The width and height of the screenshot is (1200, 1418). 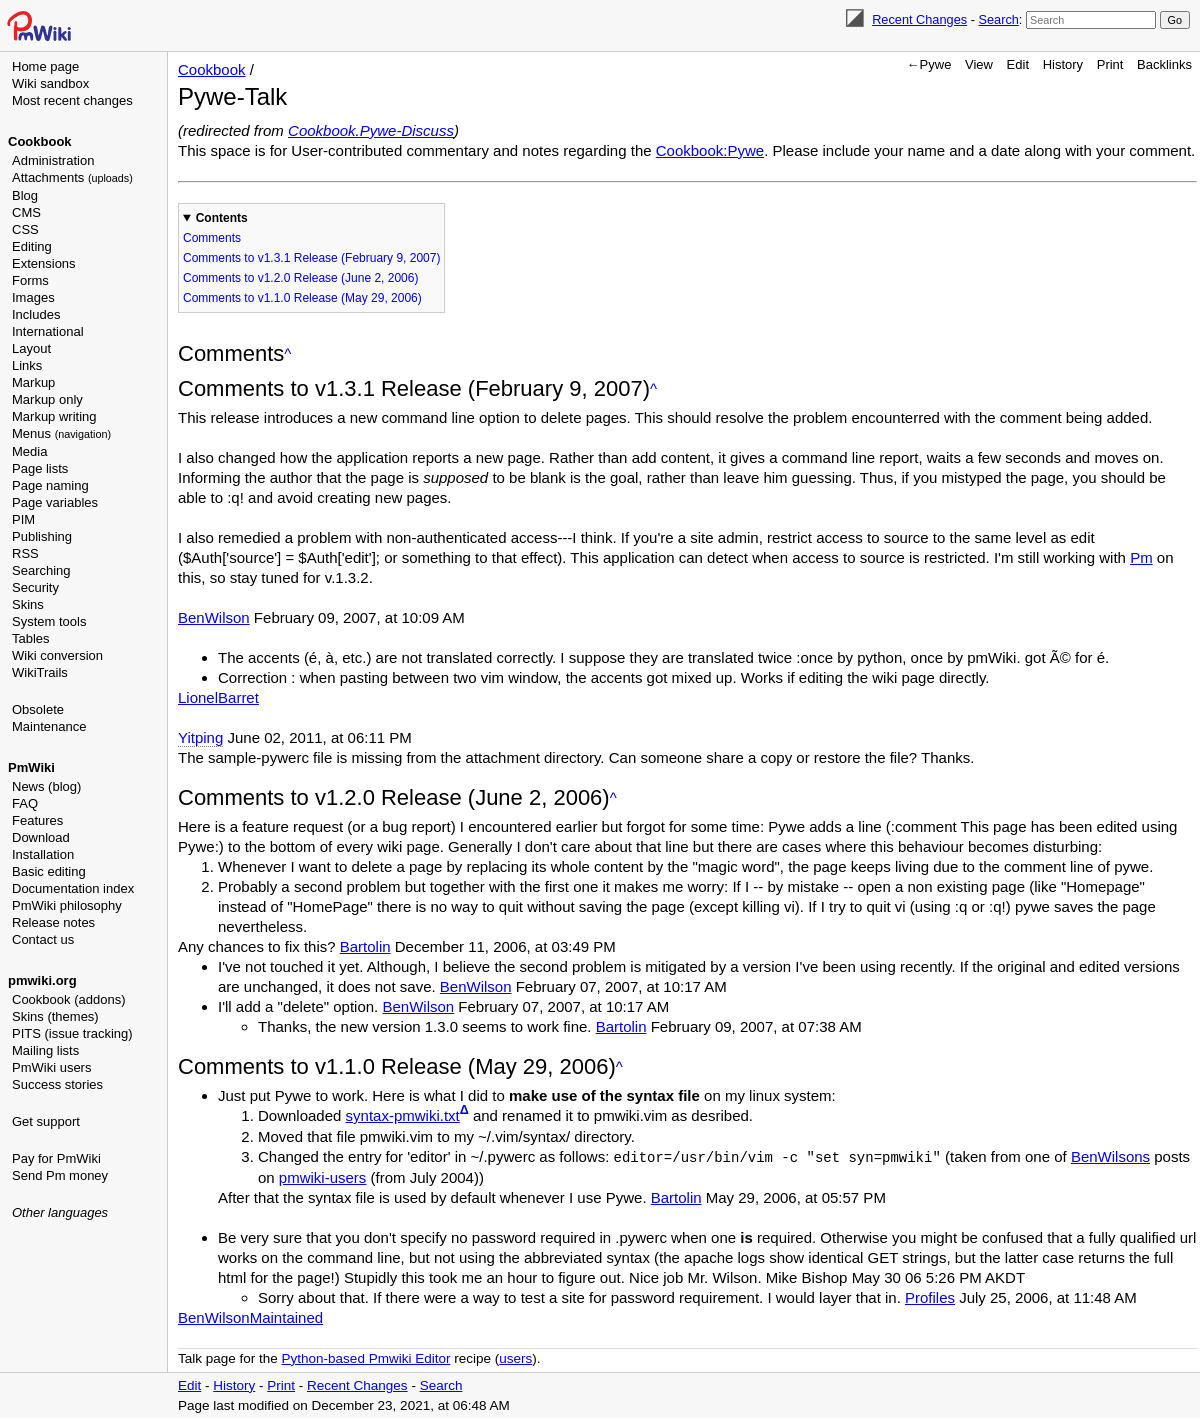 I want to click on Obsolete, so click(x=38, y=709).